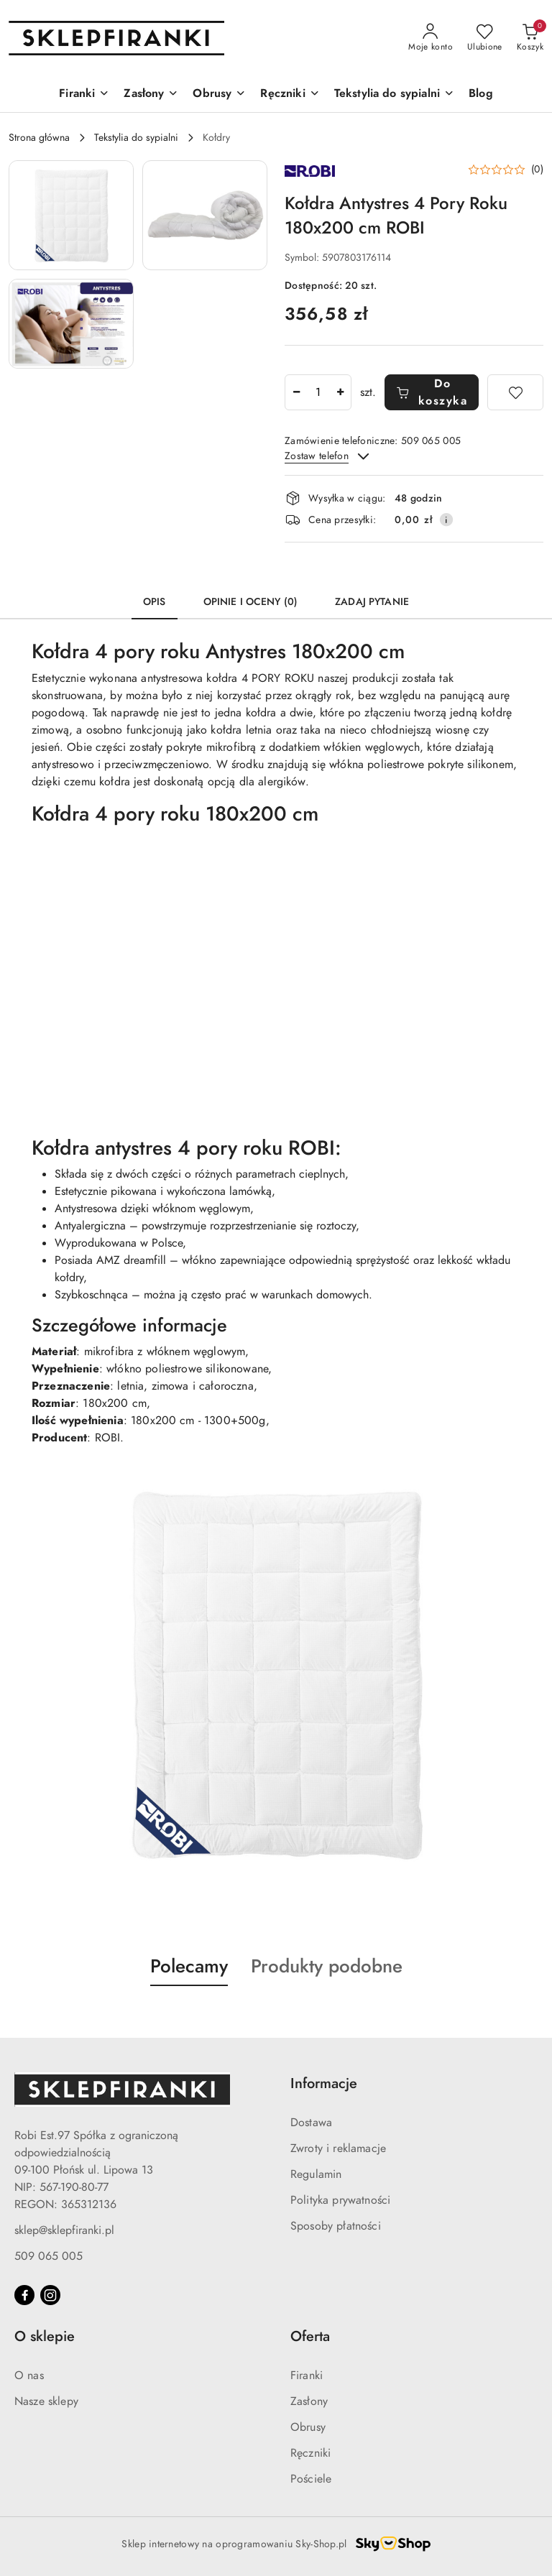 The width and height of the screenshot is (552, 2576). I want to click on [Liczba ulubionych produktów: 0], so click(484, 38).